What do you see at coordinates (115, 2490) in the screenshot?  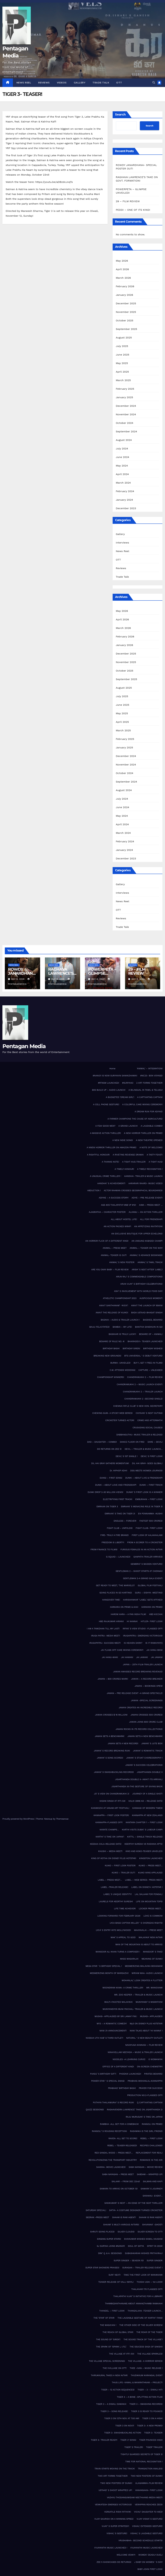 I see `USTAAD’ S SHOOT WRAPPED UP!` at bounding box center [115, 2490].